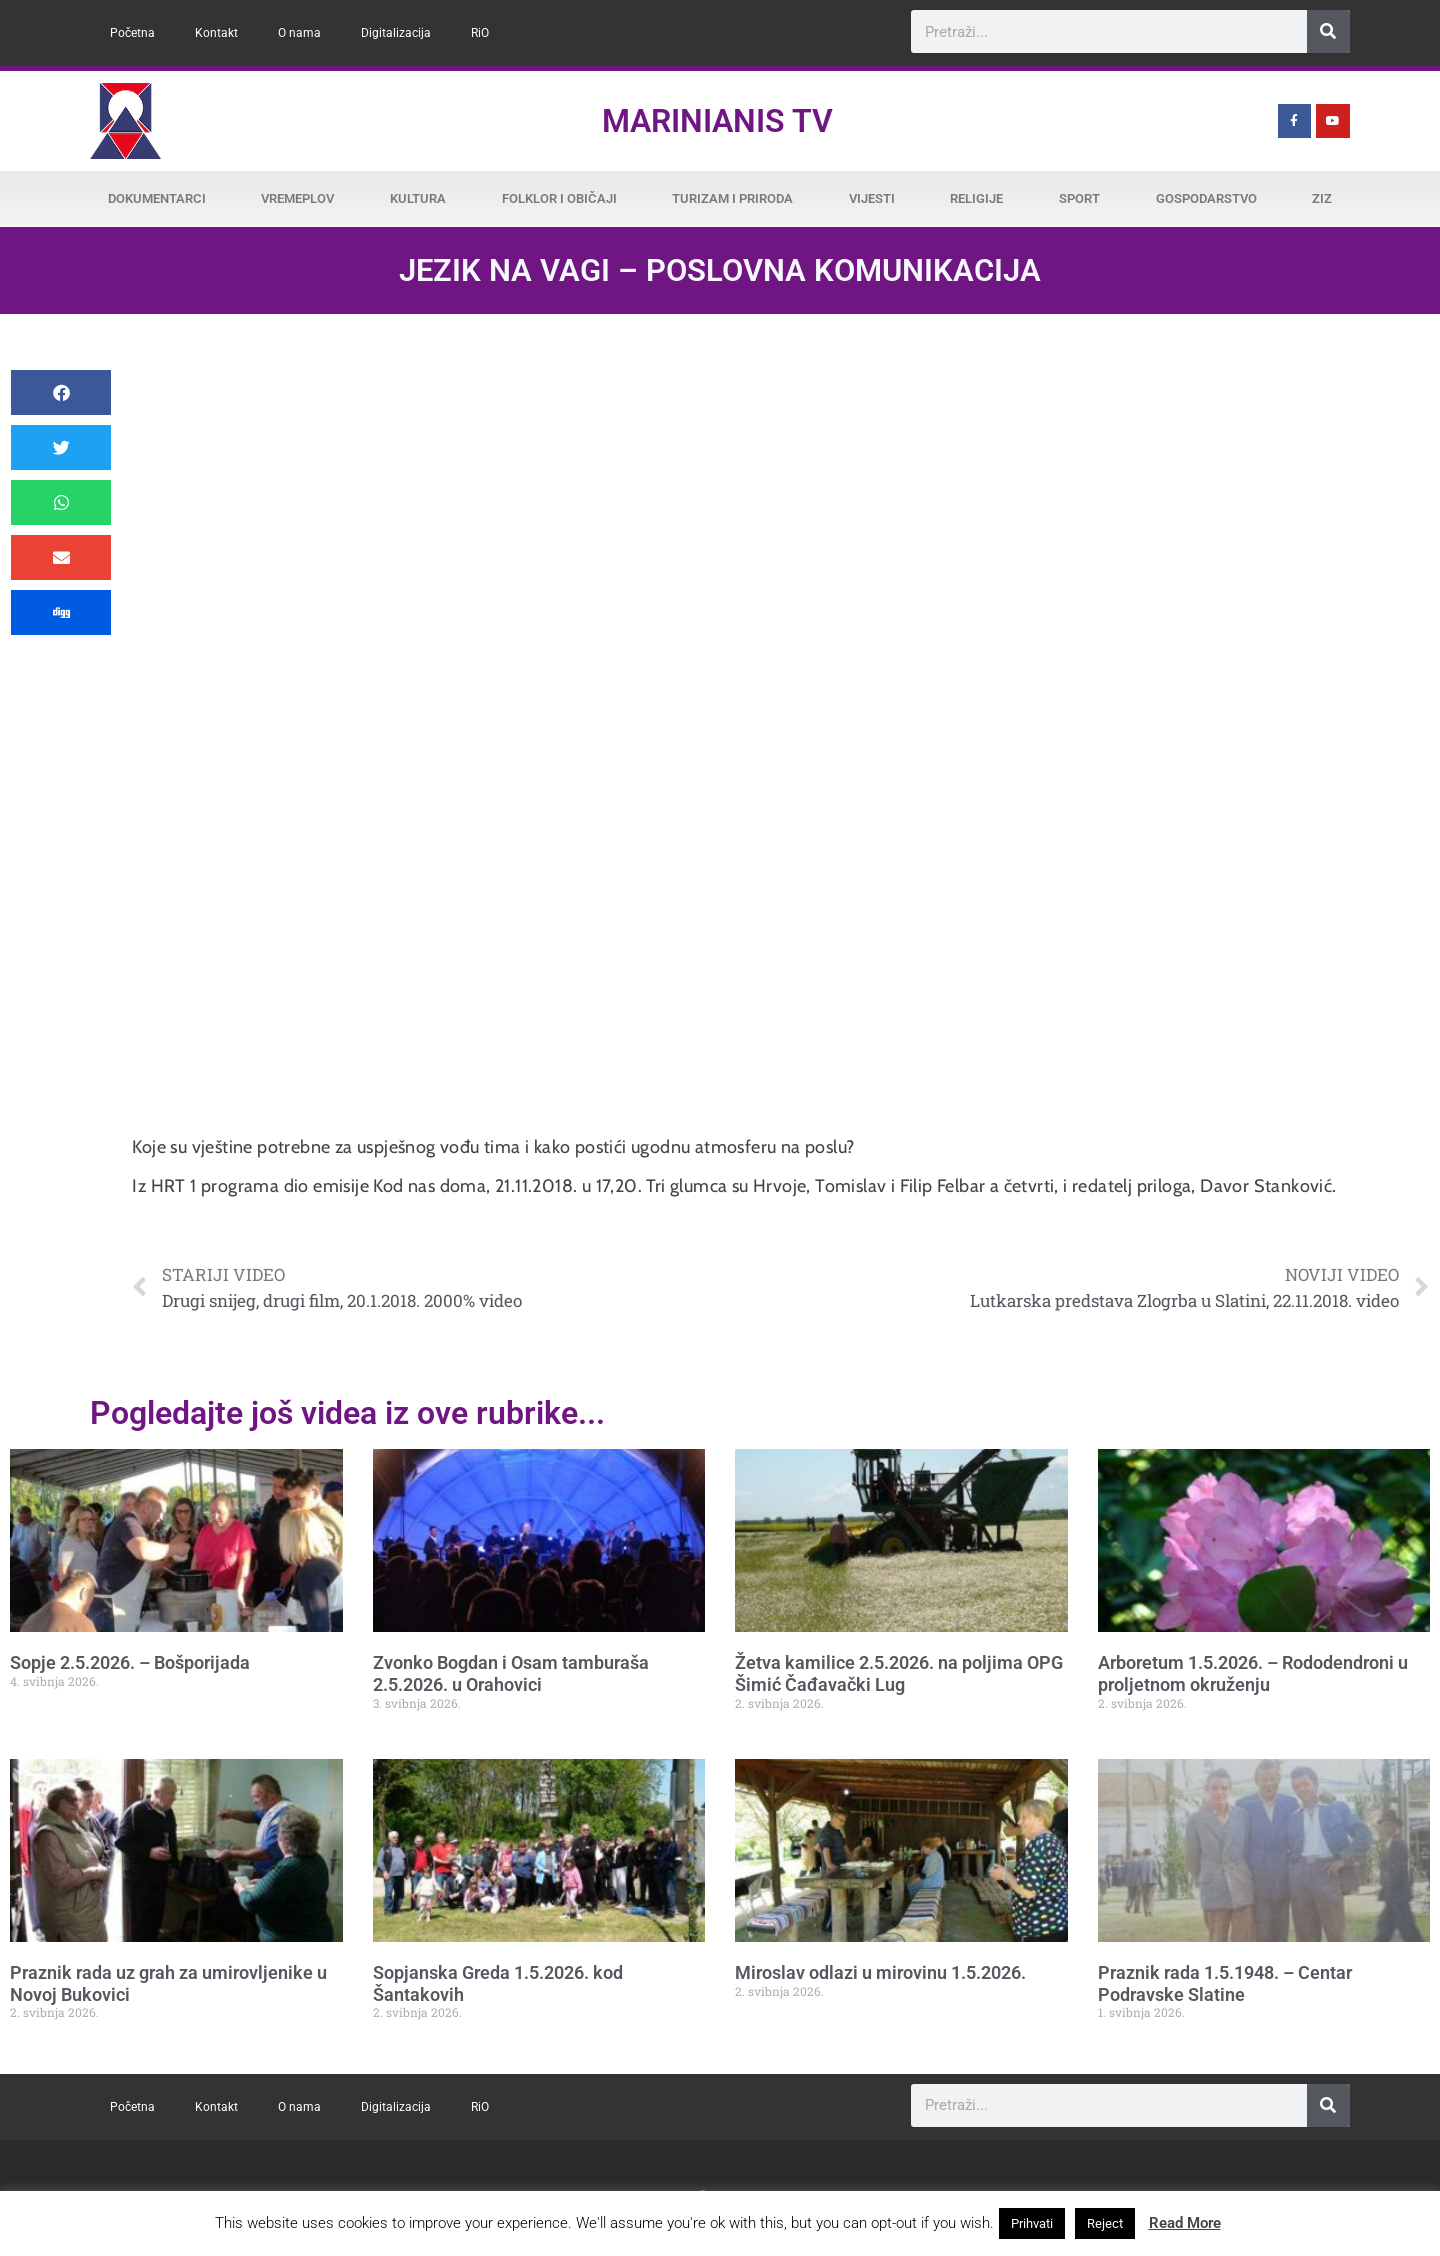 The width and height of the screenshot is (1440, 2256). Describe the element at coordinates (157, 198) in the screenshot. I see `Dokumentarci` at that location.